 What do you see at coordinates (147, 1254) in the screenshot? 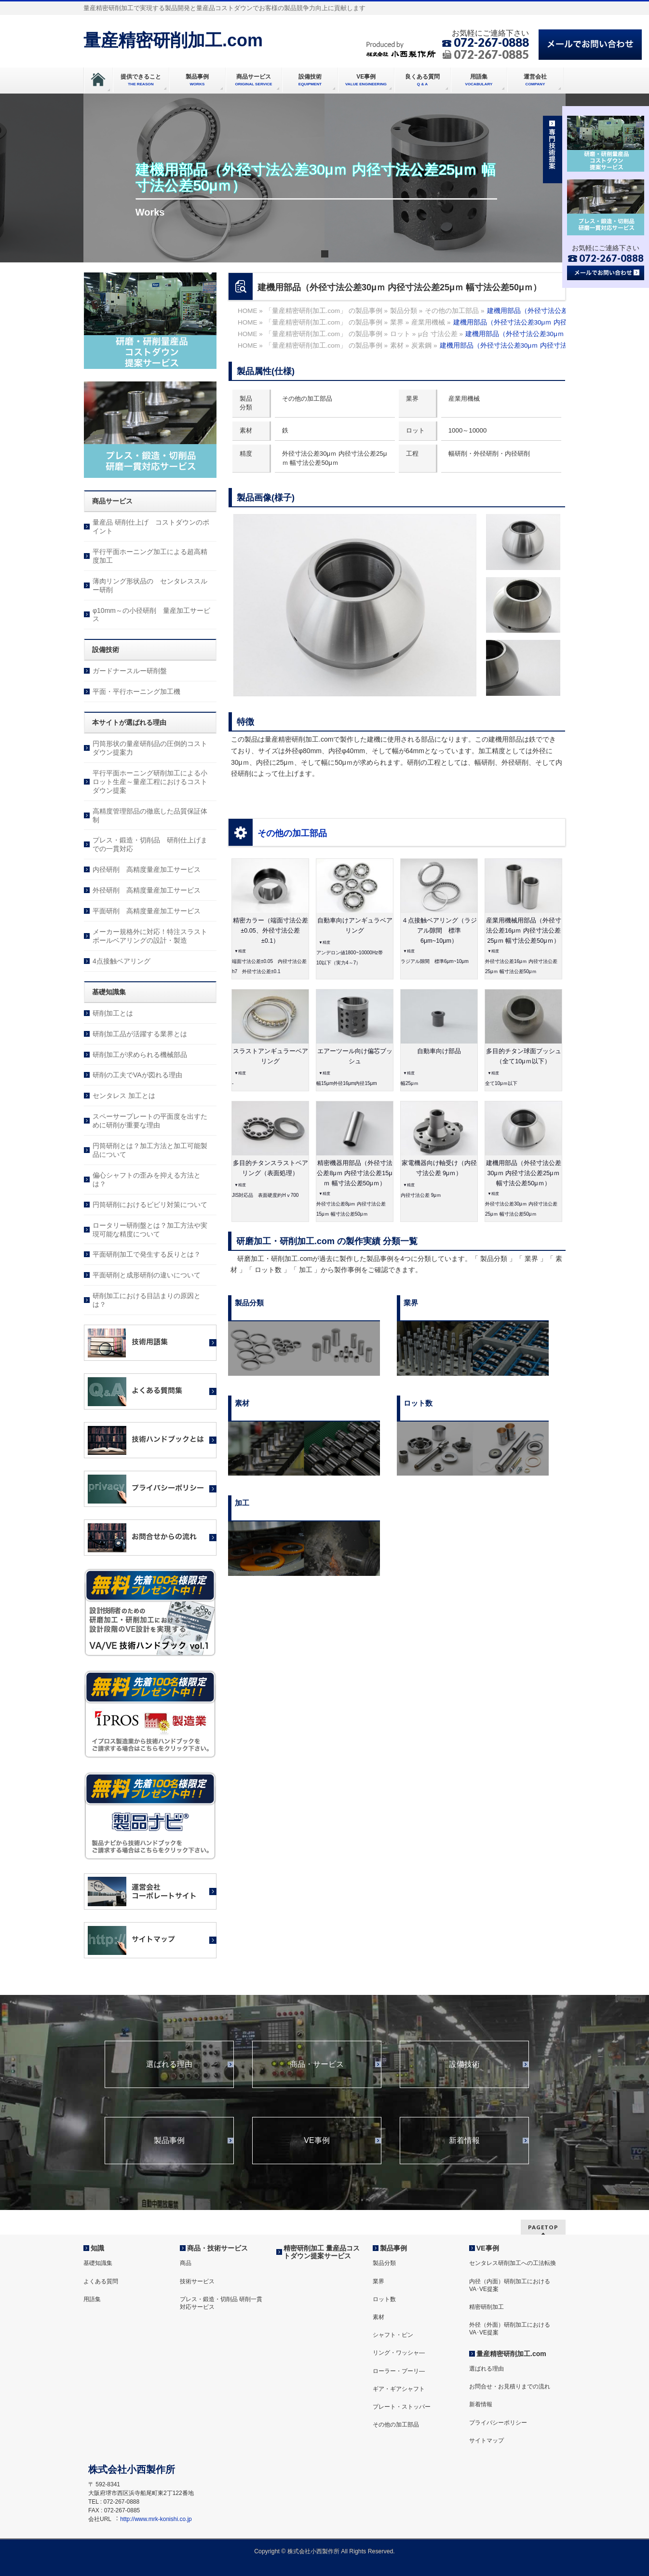
I see `平面研削加工で発生する反りとは？` at bounding box center [147, 1254].